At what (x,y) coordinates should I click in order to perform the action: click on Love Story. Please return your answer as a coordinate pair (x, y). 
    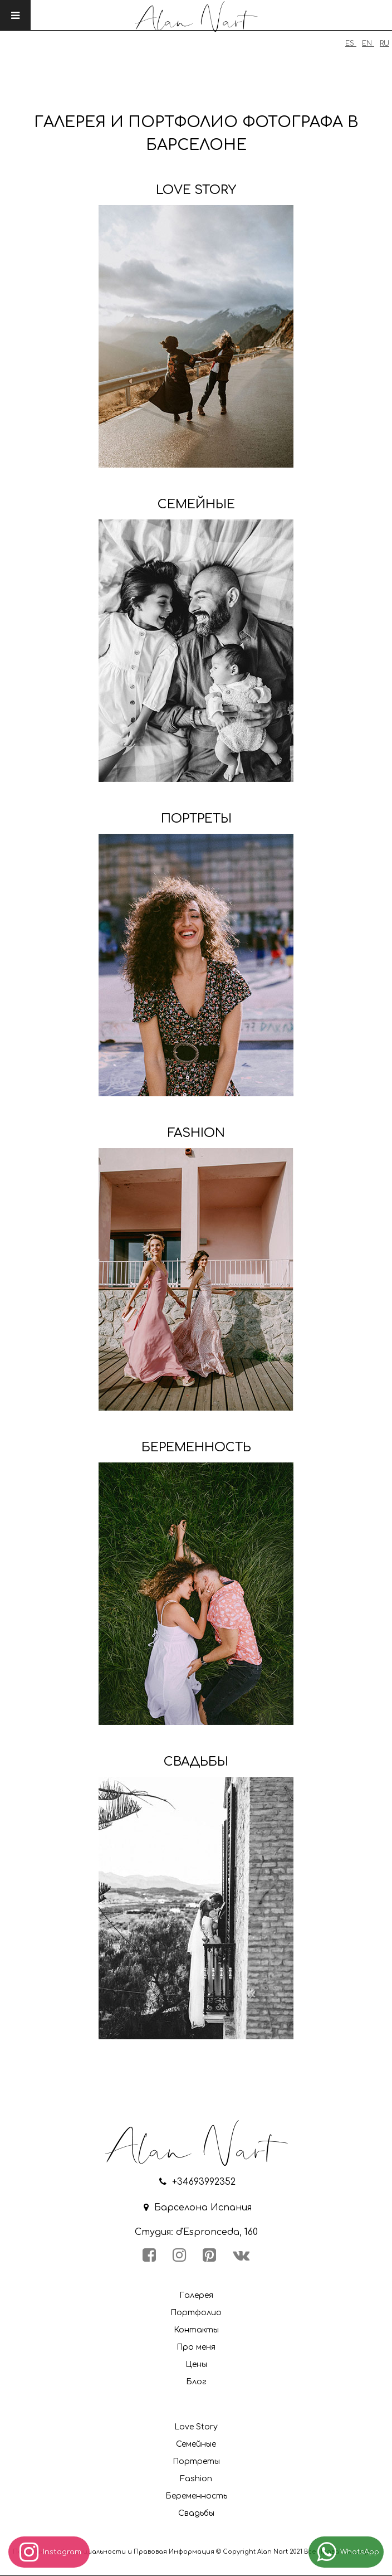
    Looking at the image, I should click on (196, 2427).